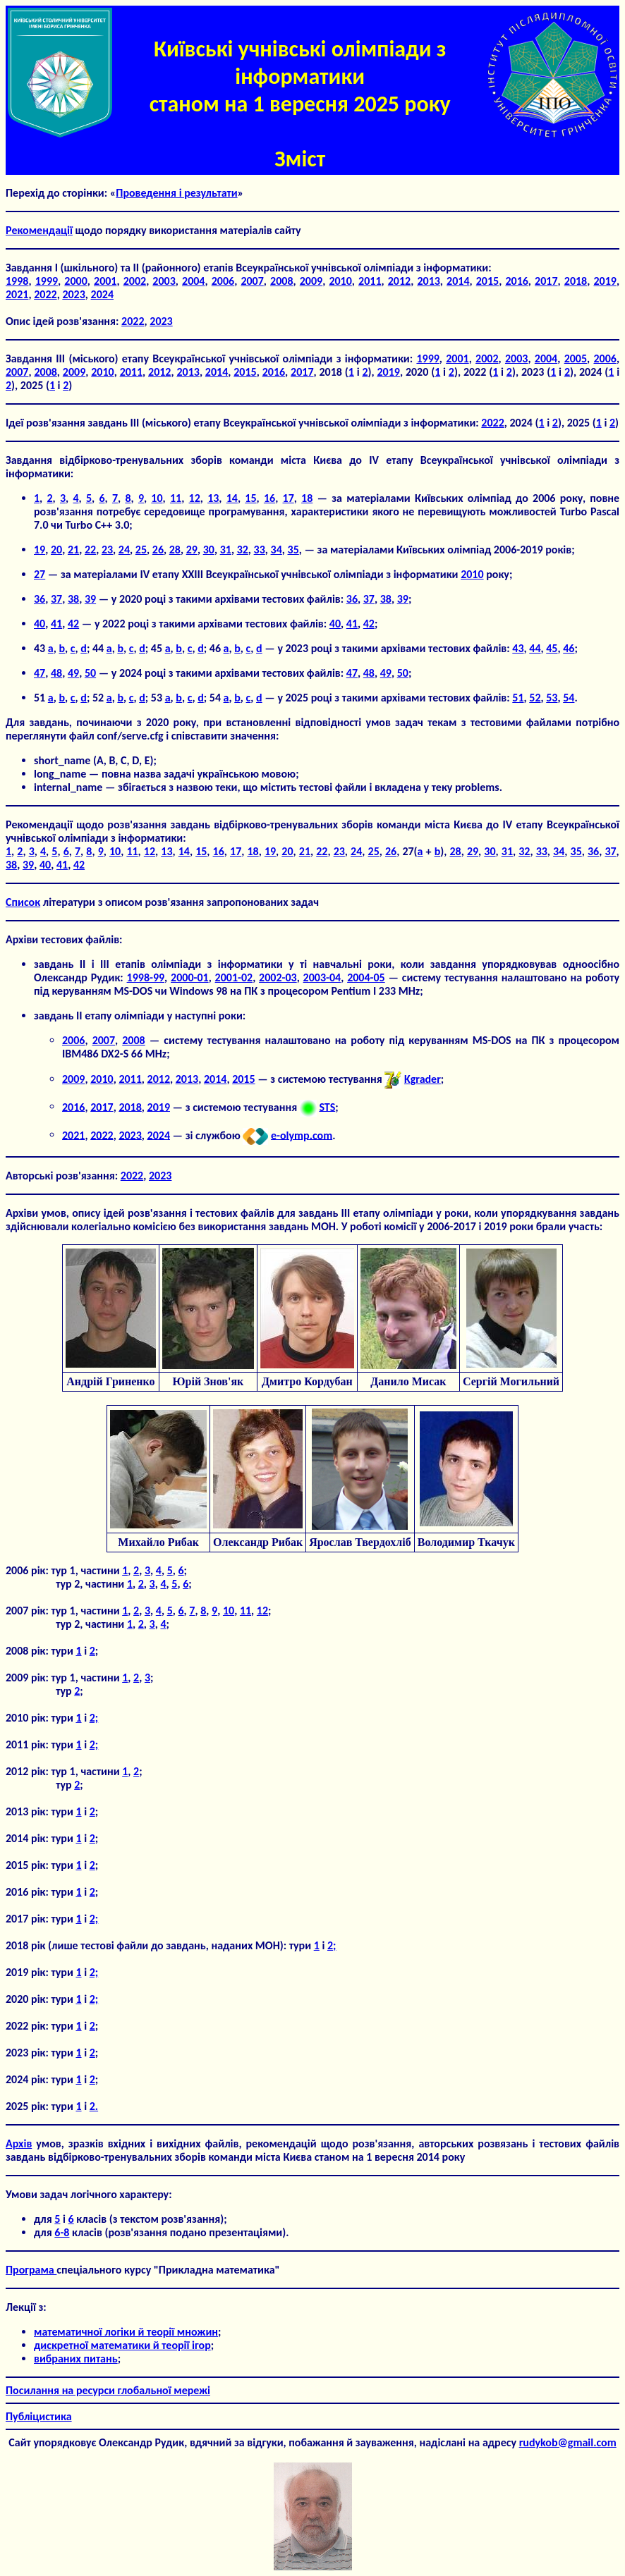 This screenshot has width=625, height=2576. I want to click on 31, so click(225, 549).